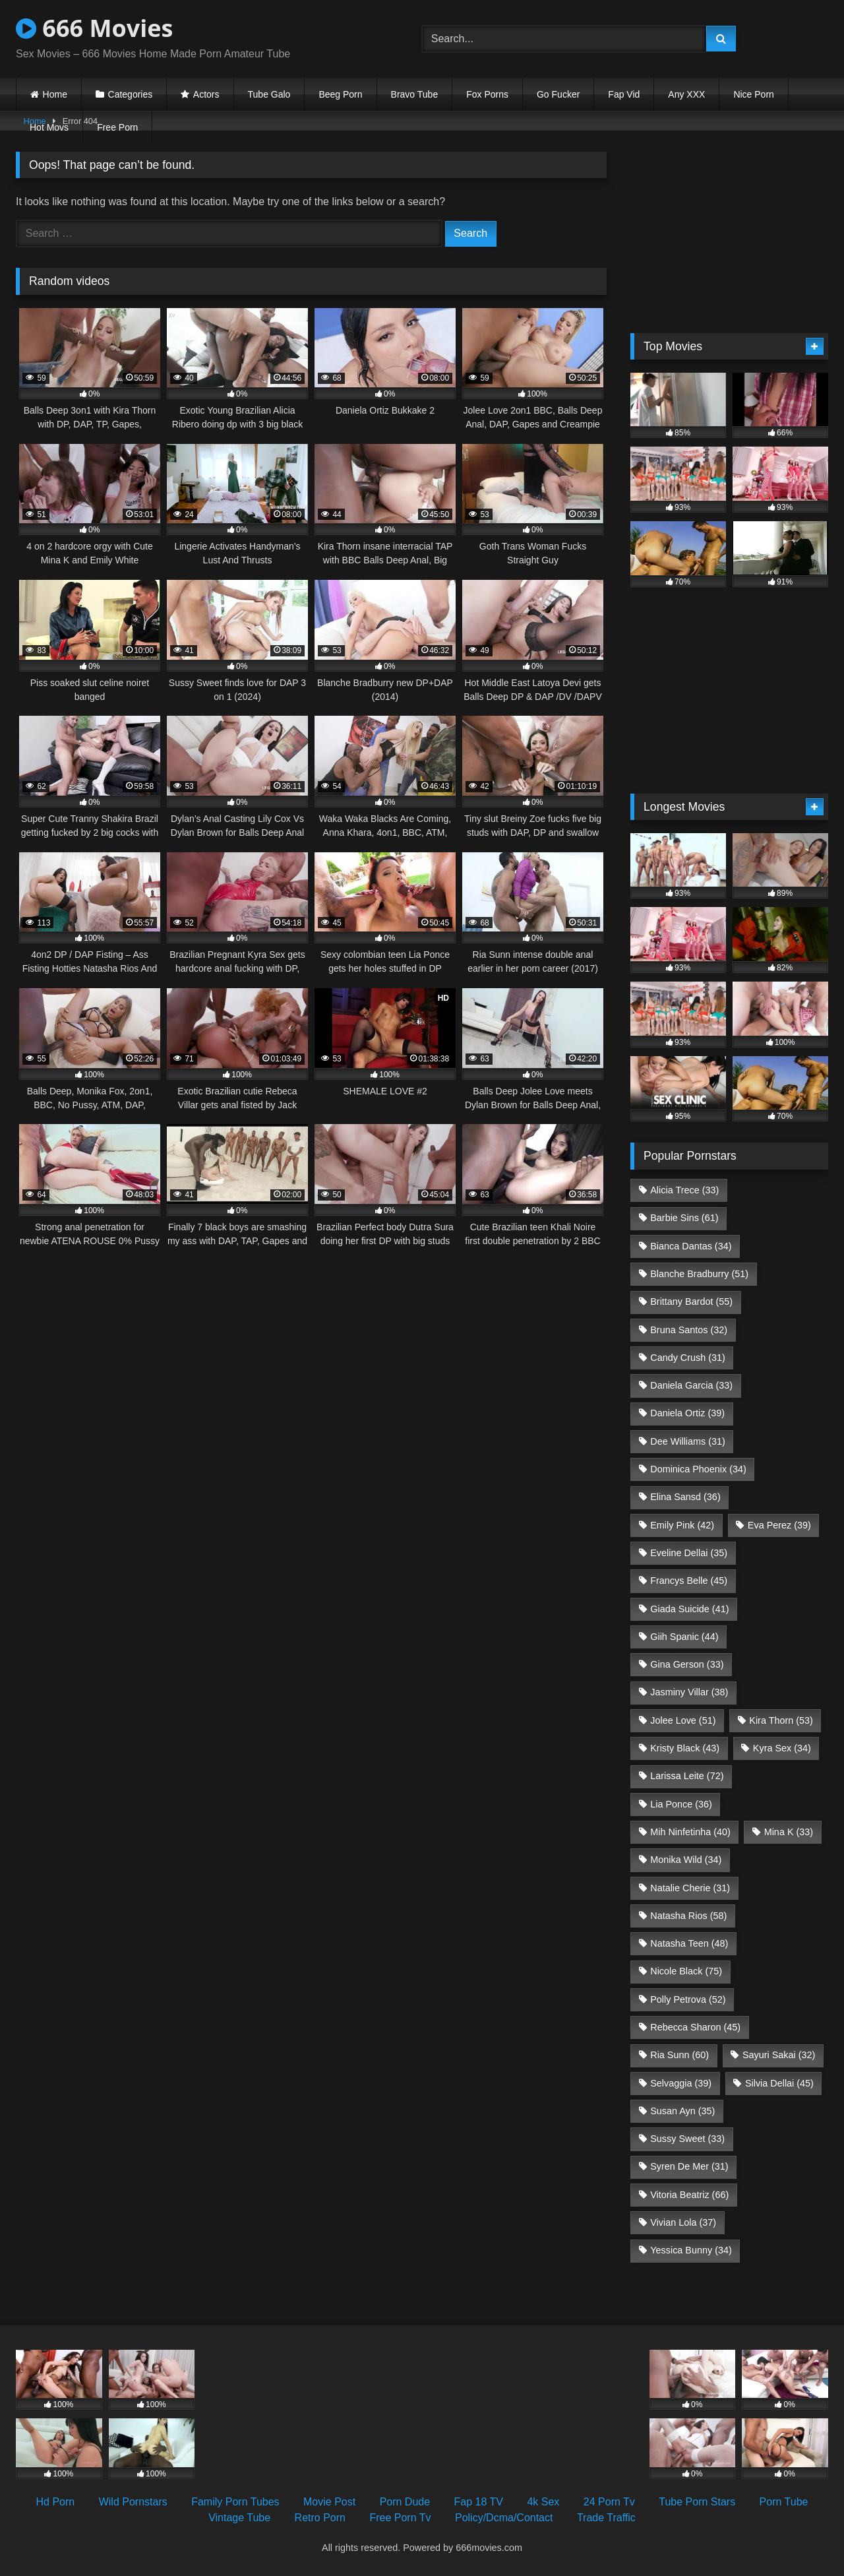 This screenshot has width=844, height=2576. I want to click on Fox Porns, so click(487, 94).